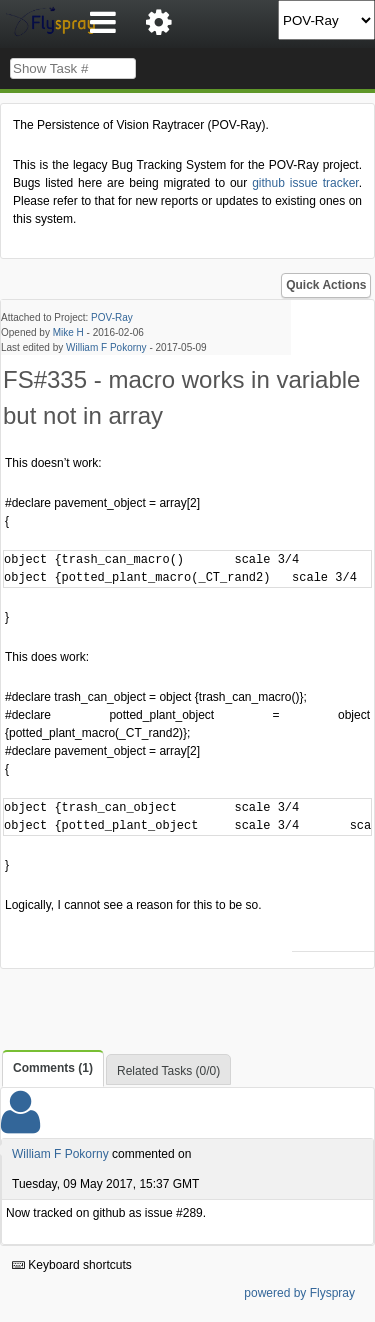 The width and height of the screenshot is (375, 1322). What do you see at coordinates (68, 332) in the screenshot?
I see `Mike H` at bounding box center [68, 332].